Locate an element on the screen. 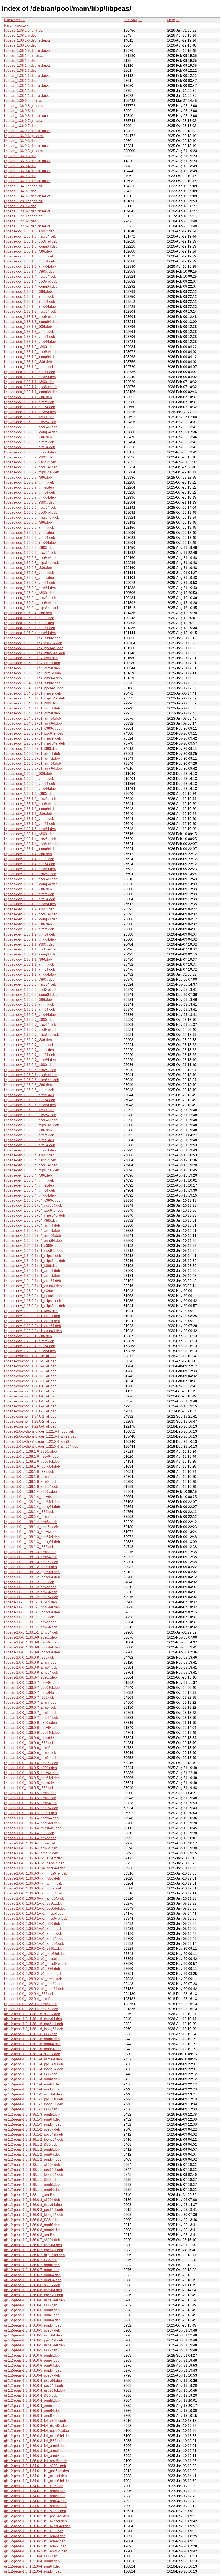  libpeas-1.0-python2loader_1.22.0-4_arm64.deb is located at coordinates (40, 1441).